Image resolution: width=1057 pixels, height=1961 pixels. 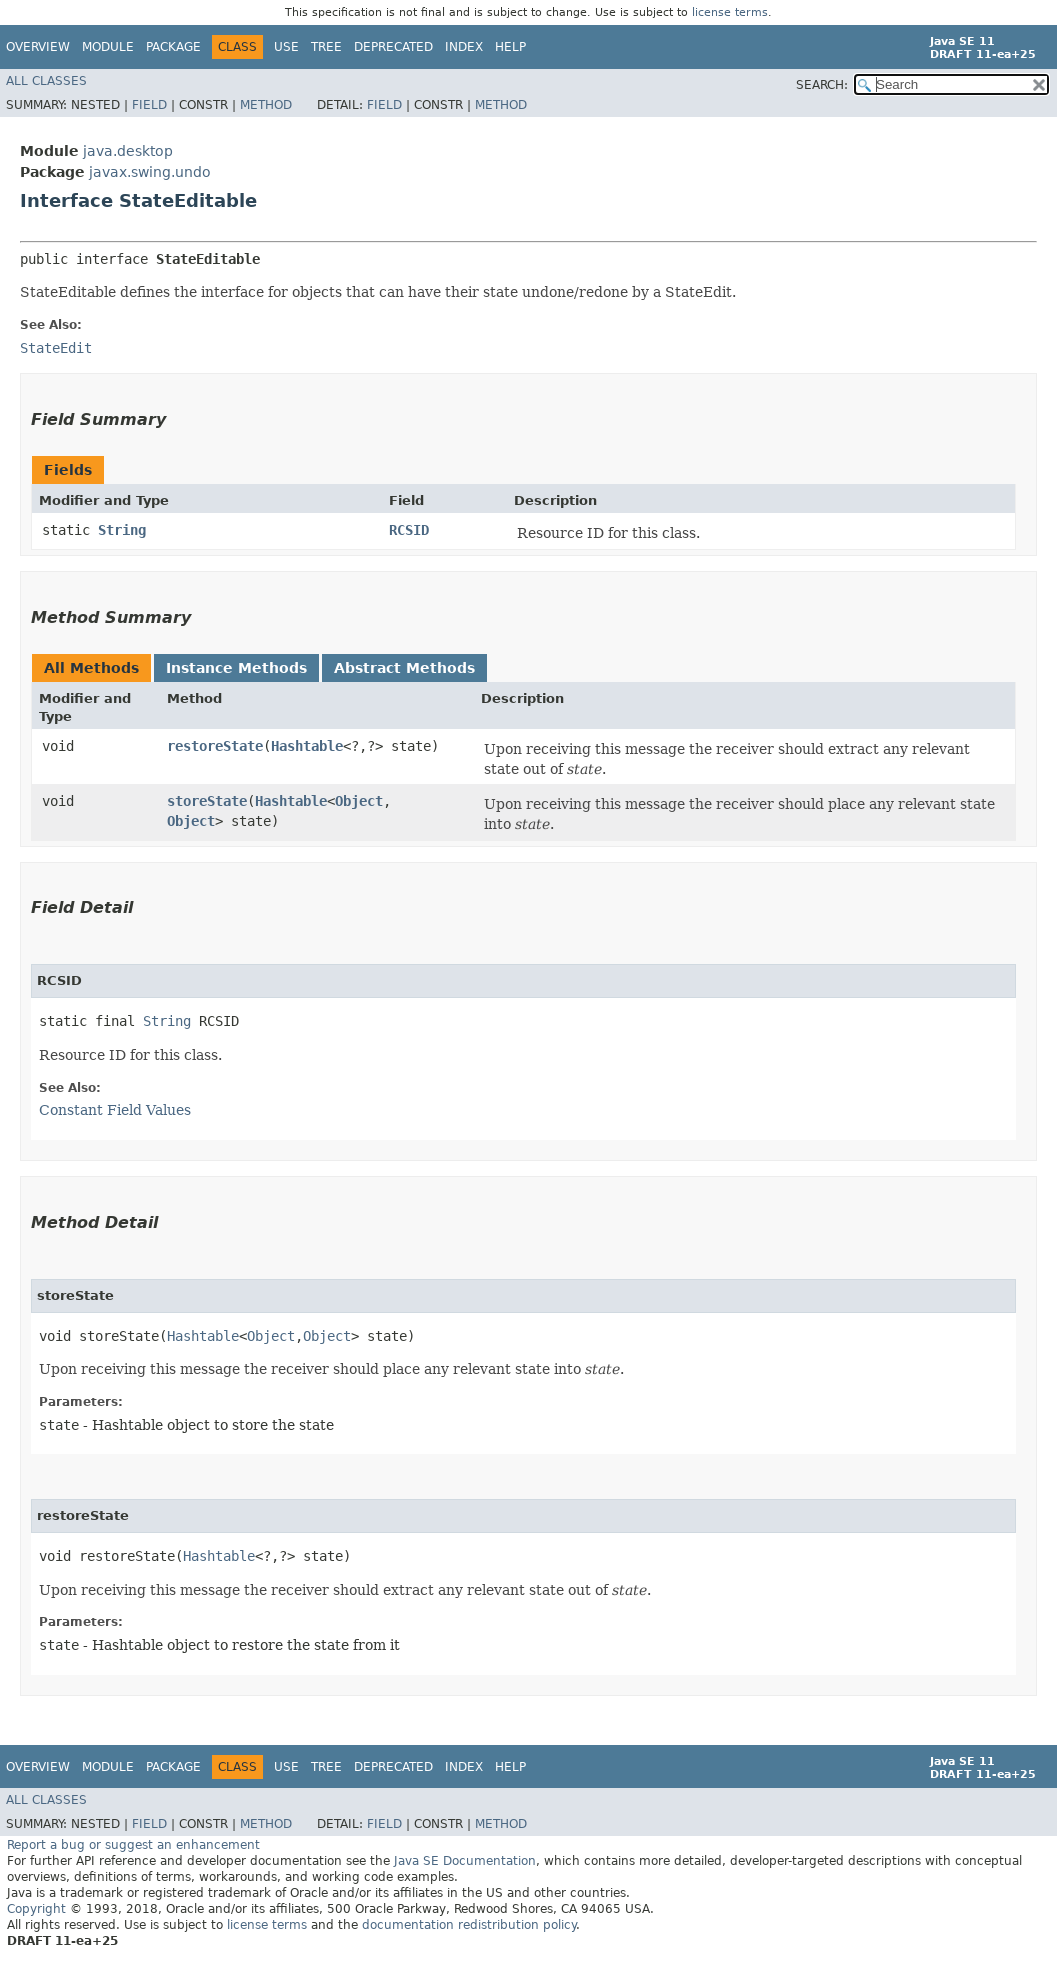 I want to click on Tree, so click(x=326, y=47).